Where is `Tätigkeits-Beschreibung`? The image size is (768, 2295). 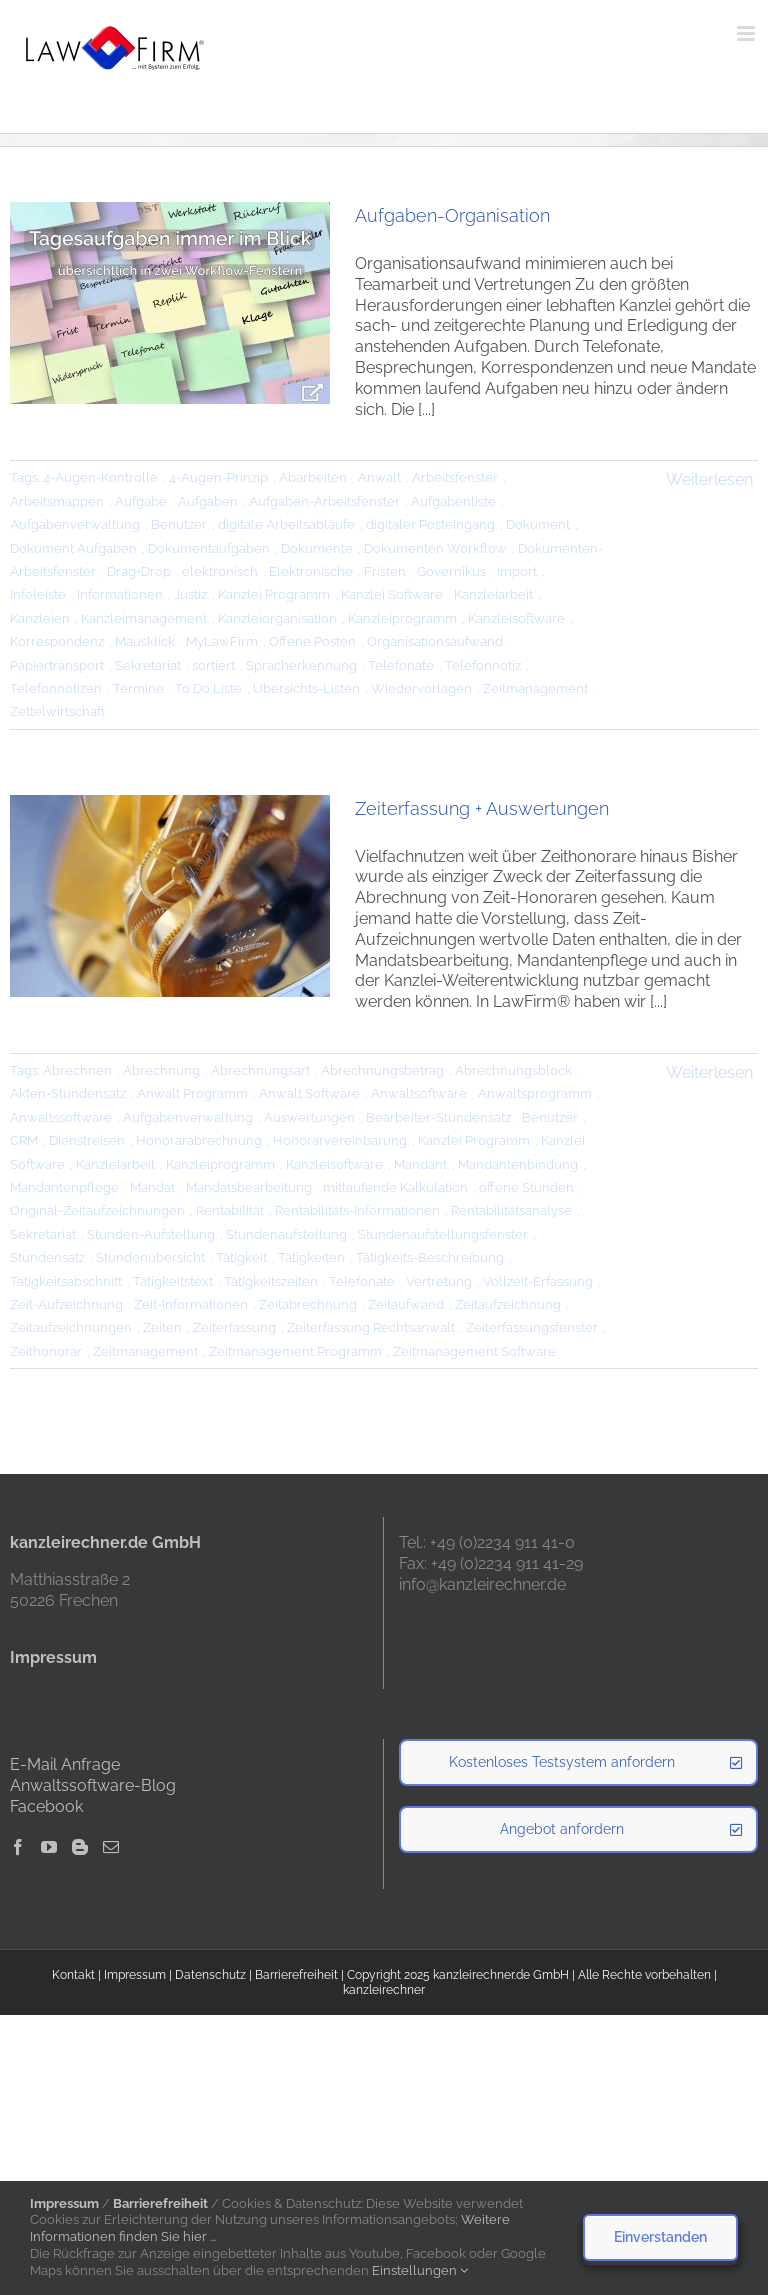
Tätigkeits-Beschreibung is located at coordinates (430, 1257).